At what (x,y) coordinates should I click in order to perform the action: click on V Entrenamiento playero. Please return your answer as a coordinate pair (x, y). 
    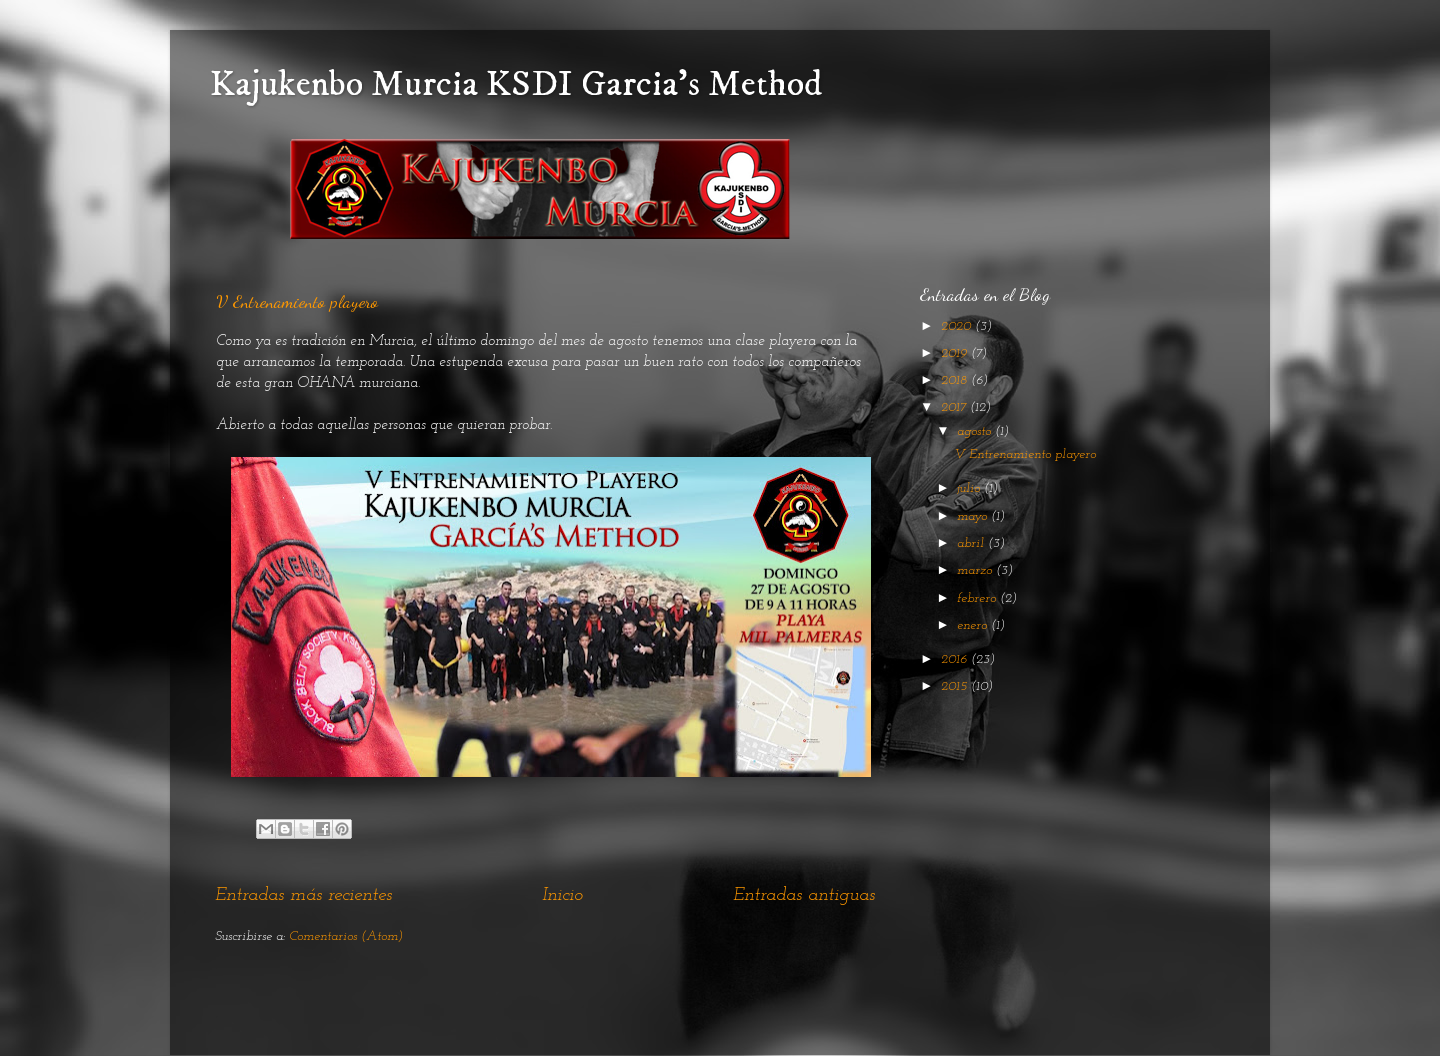
    Looking at the image, I should click on (297, 301).